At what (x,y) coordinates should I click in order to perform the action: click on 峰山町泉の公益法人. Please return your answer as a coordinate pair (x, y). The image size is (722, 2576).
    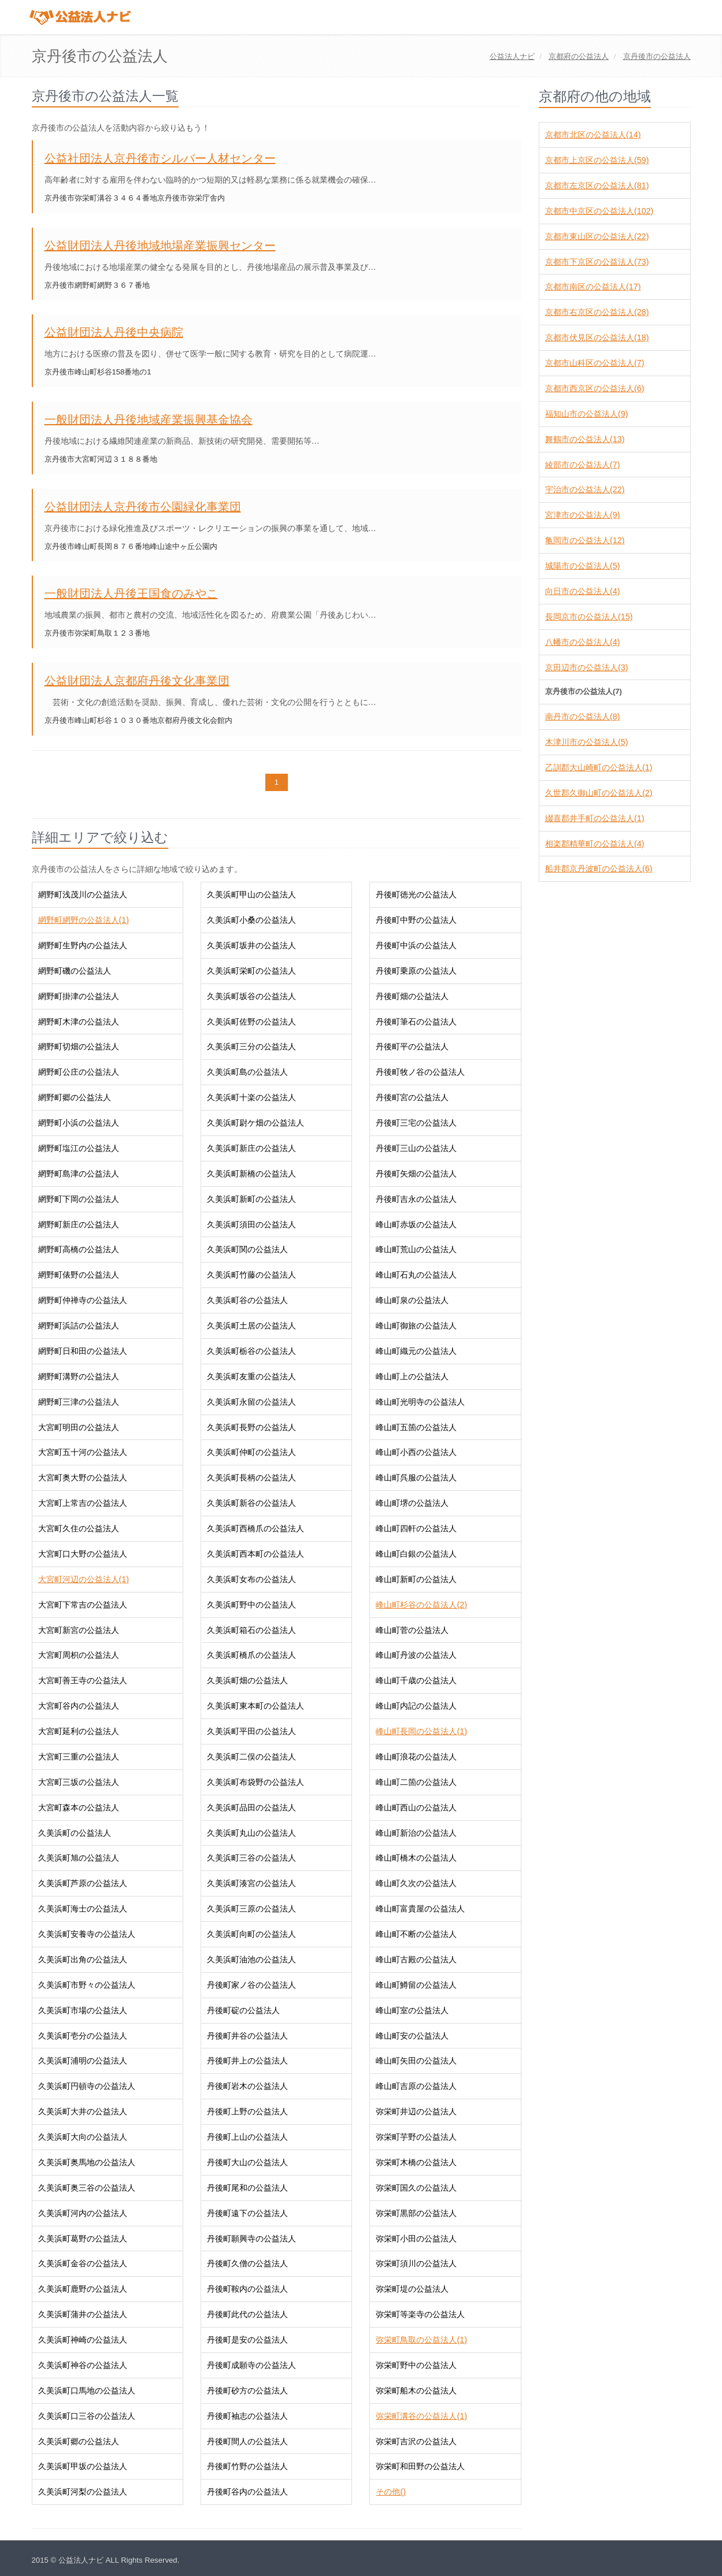
    Looking at the image, I should click on (412, 1300).